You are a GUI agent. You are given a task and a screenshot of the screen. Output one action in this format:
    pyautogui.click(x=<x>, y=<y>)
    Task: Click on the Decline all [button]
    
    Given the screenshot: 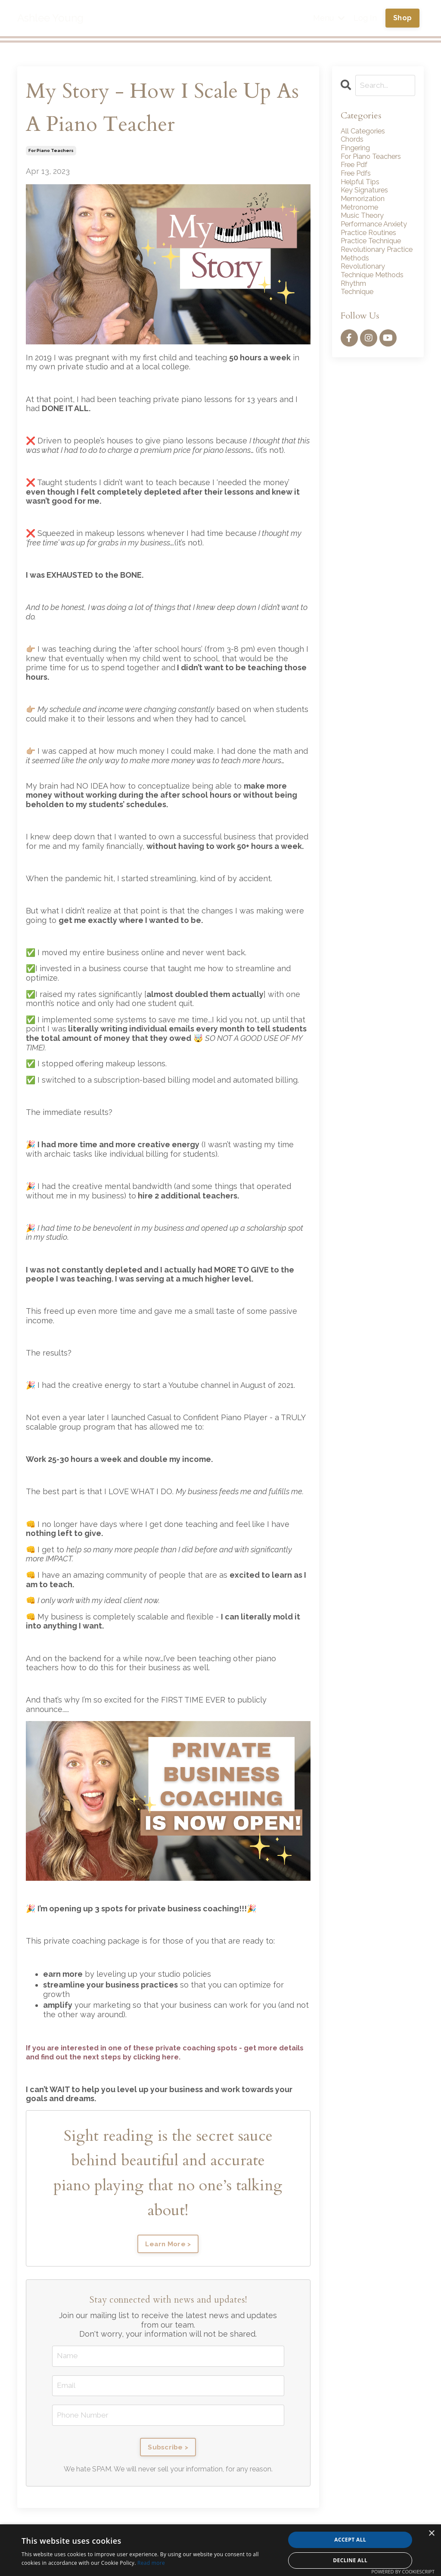 What is the action you would take?
    pyautogui.click(x=350, y=2560)
    